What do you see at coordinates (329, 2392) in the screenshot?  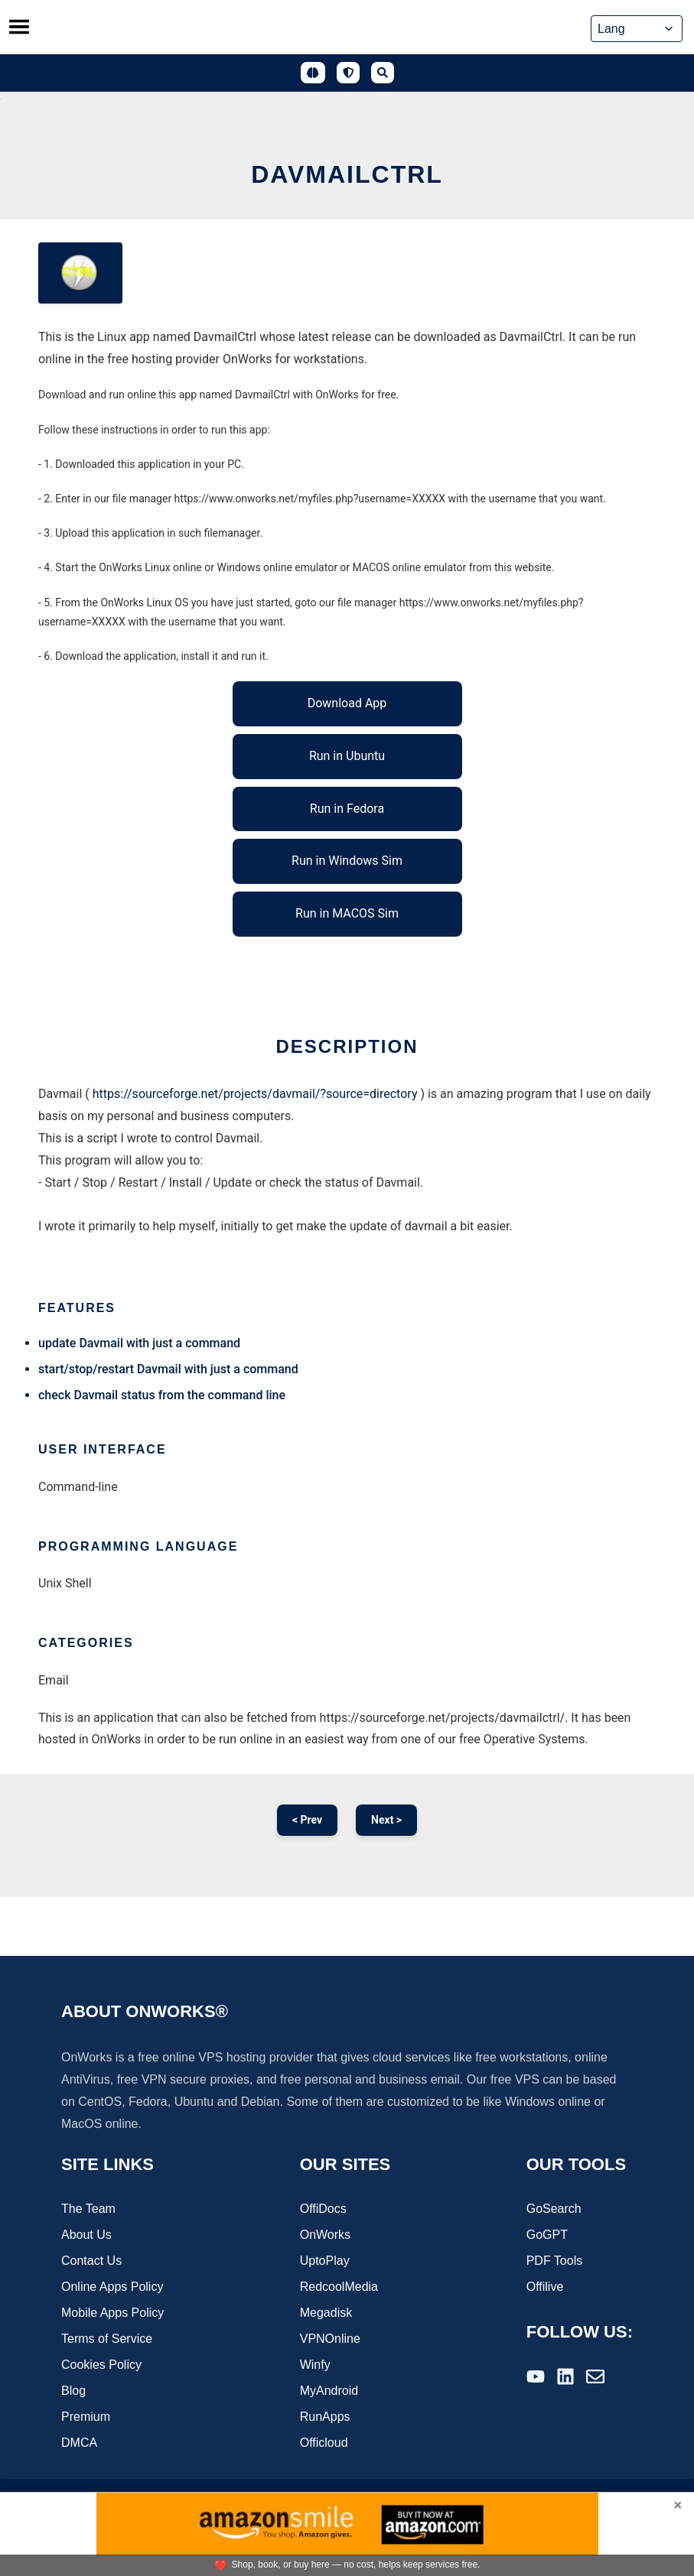 I see `MyAndroid` at bounding box center [329, 2392].